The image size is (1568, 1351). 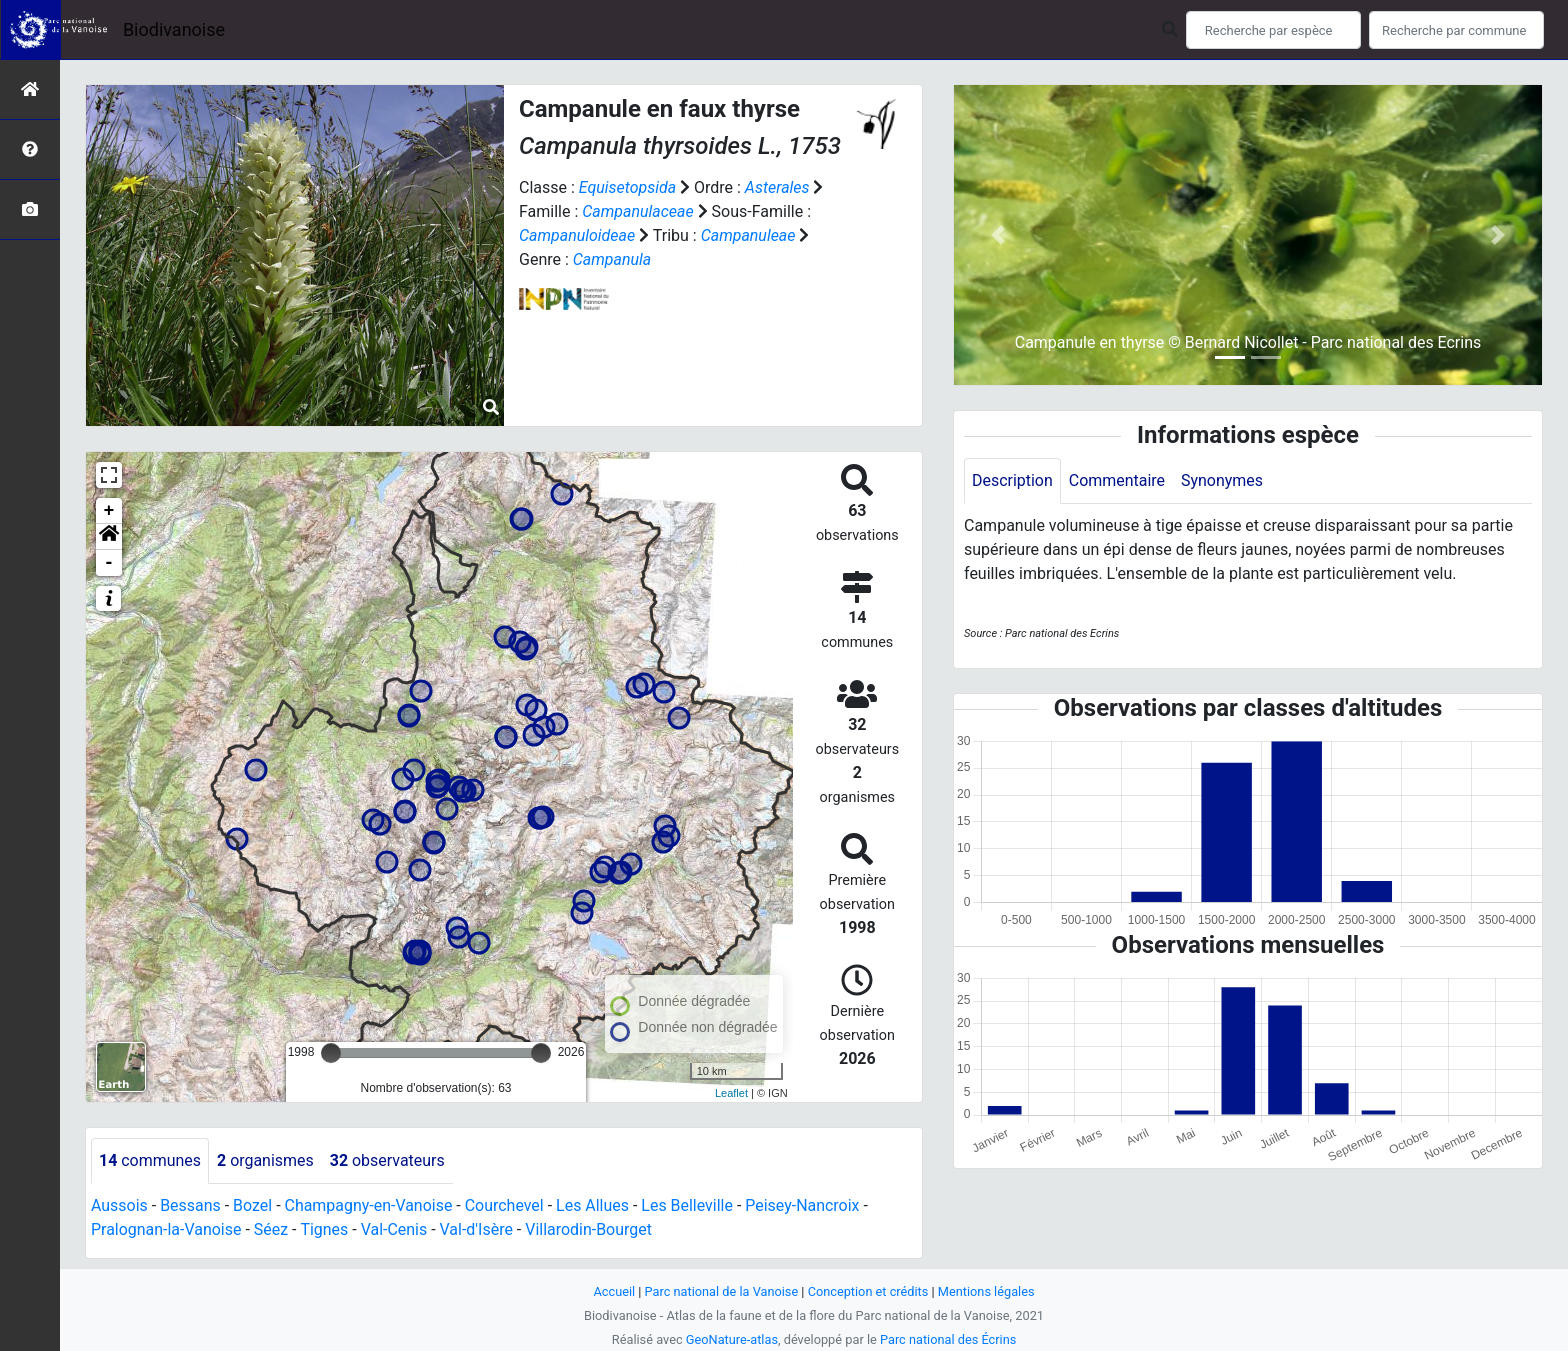 I want to click on communes, so click(x=150, y=1160).